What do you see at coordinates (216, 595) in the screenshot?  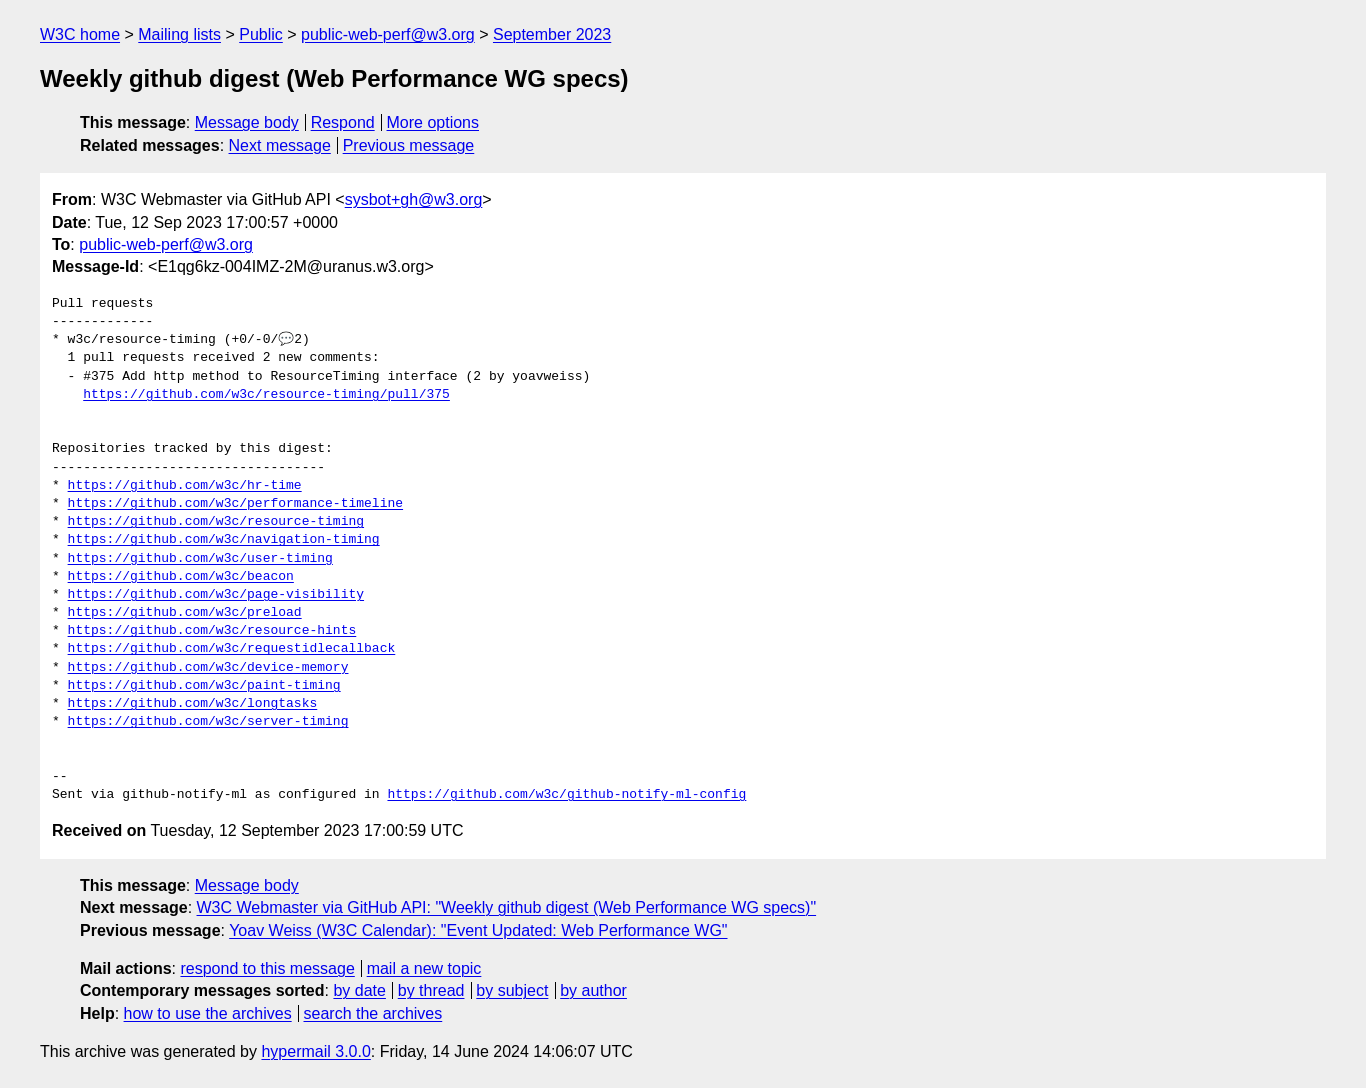 I see `https://github.com/w3c/page-visibility` at bounding box center [216, 595].